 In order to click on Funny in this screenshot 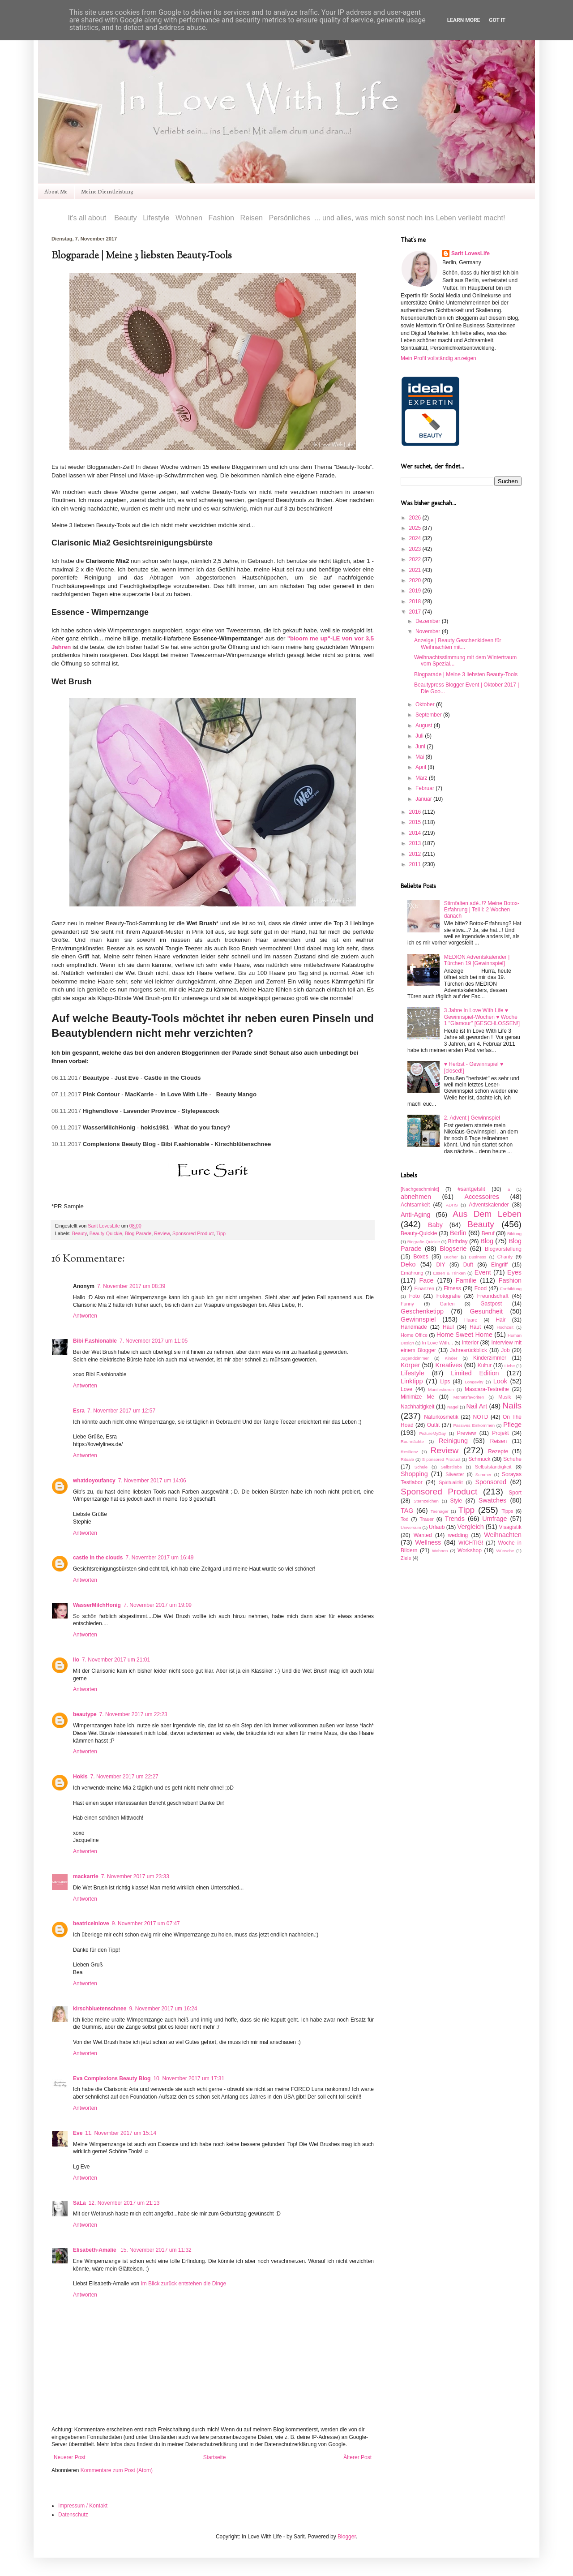, I will do `click(407, 1303)`.